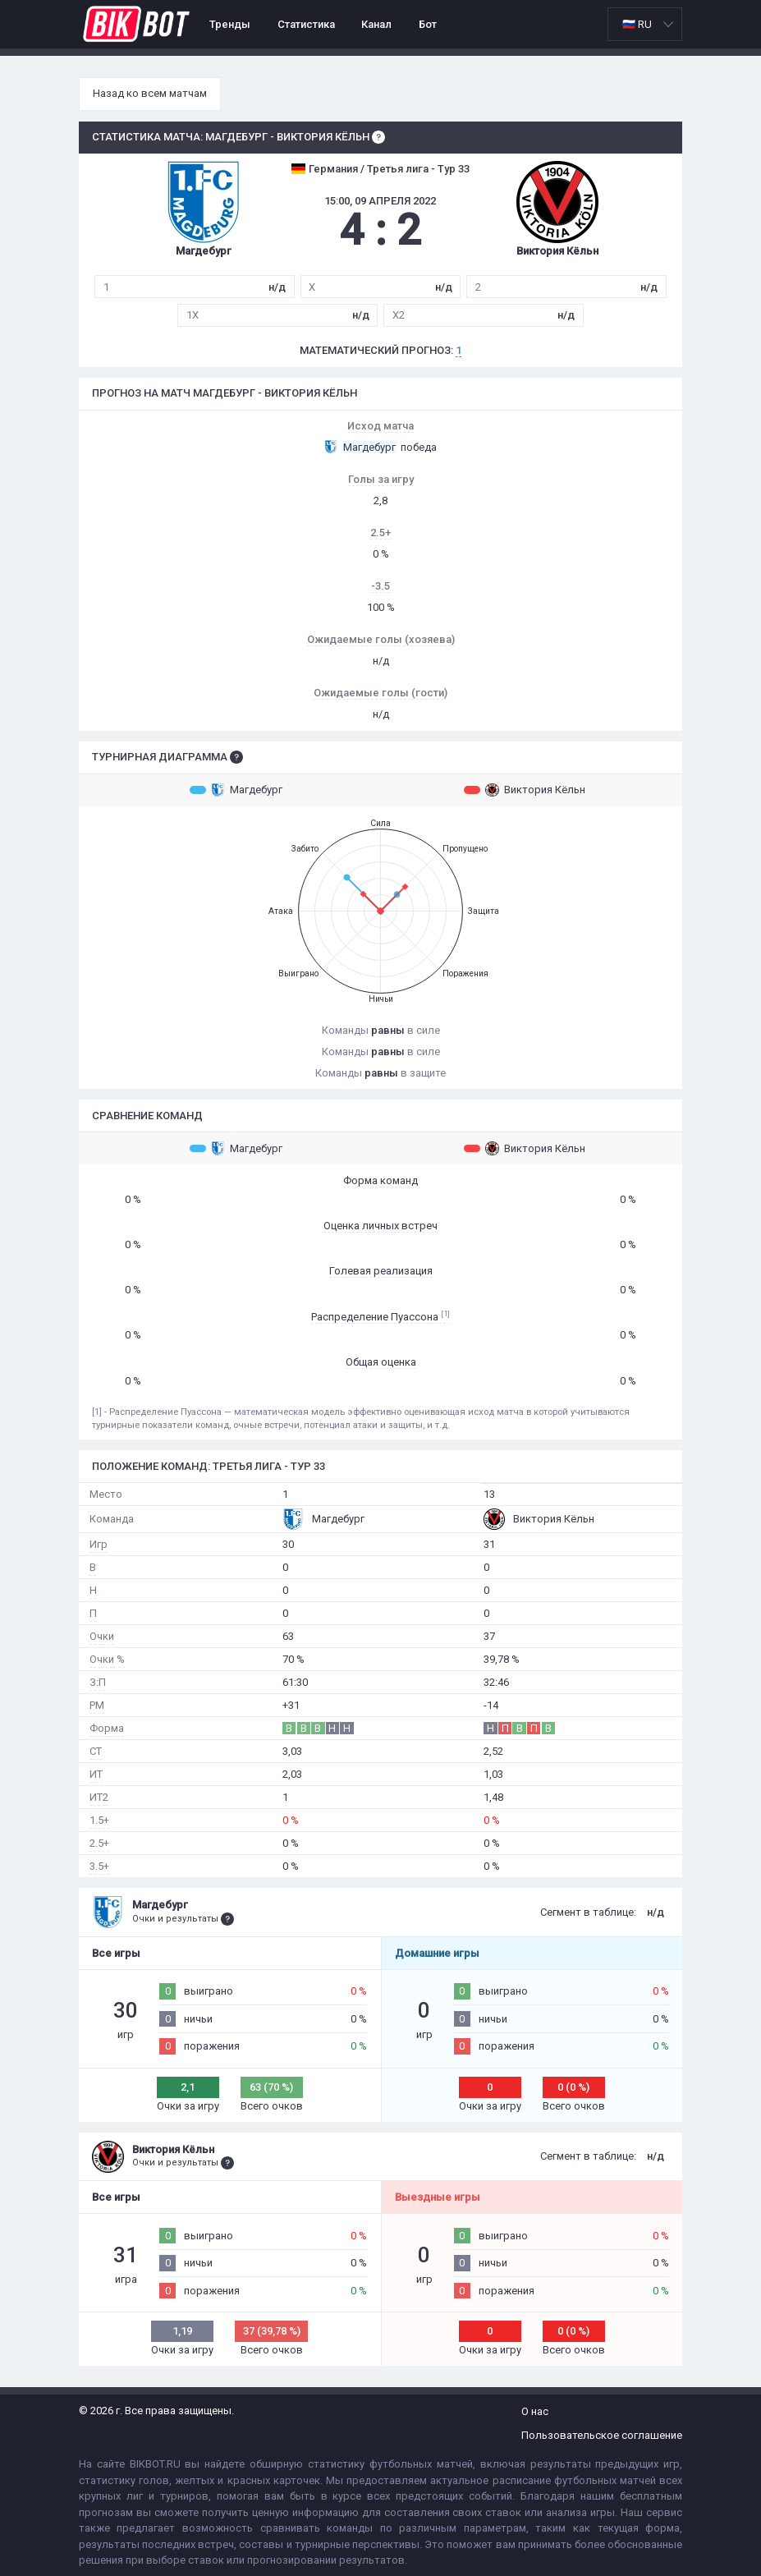  What do you see at coordinates (637, 24) in the screenshot?
I see `🇷🇺 RU [option]` at bounding box center [637, 24].